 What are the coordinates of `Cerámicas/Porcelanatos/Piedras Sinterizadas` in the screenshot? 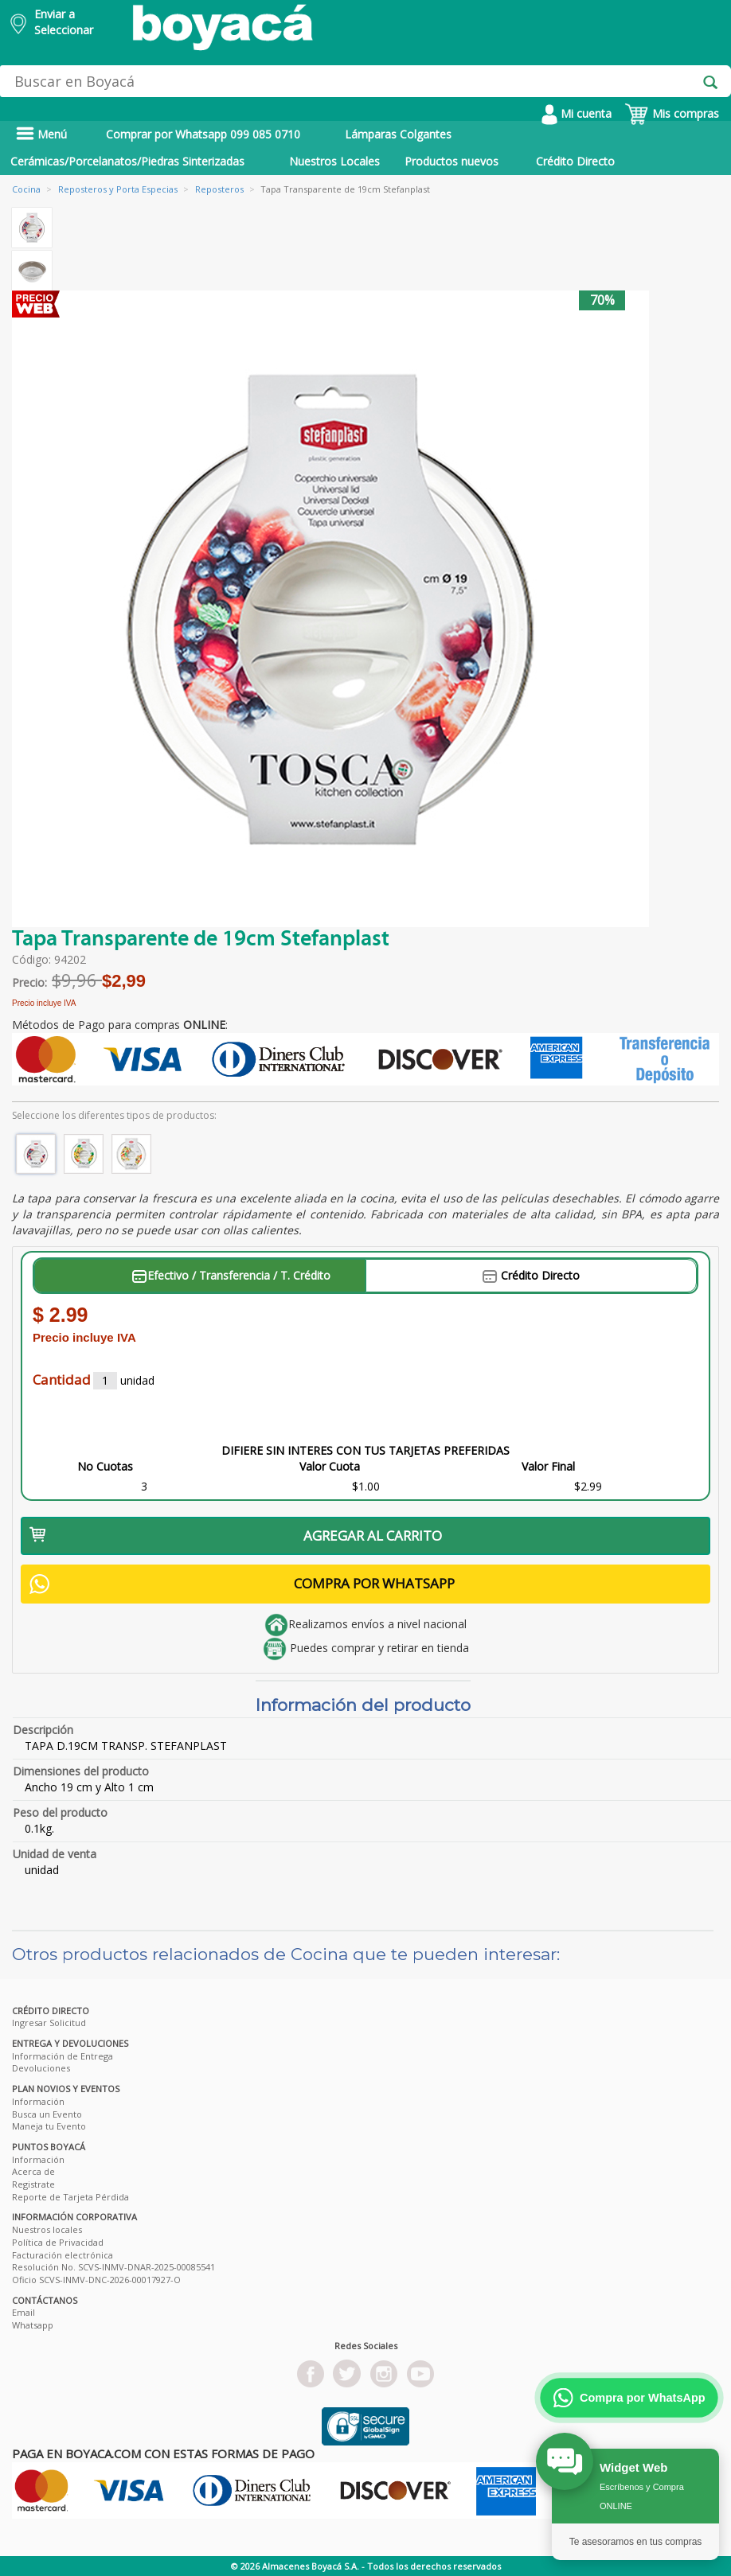 It's located at (127, 161).